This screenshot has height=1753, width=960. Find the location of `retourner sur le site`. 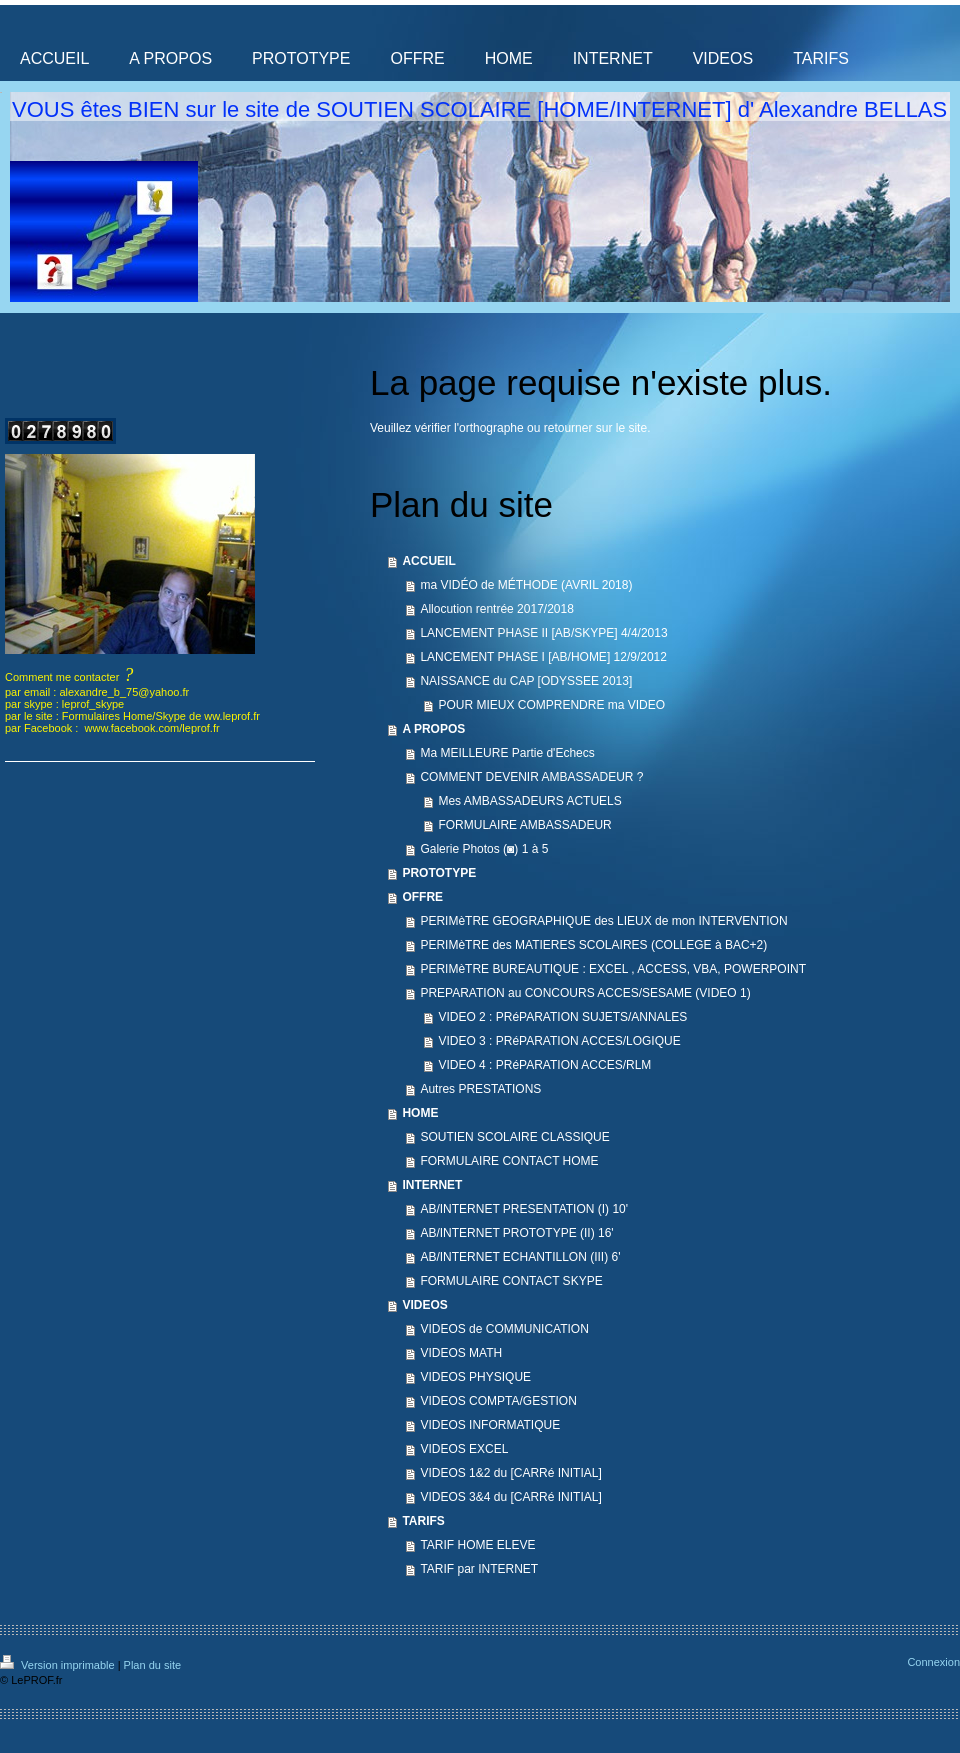

retourner sur le site is located at coordinates (595, 428).